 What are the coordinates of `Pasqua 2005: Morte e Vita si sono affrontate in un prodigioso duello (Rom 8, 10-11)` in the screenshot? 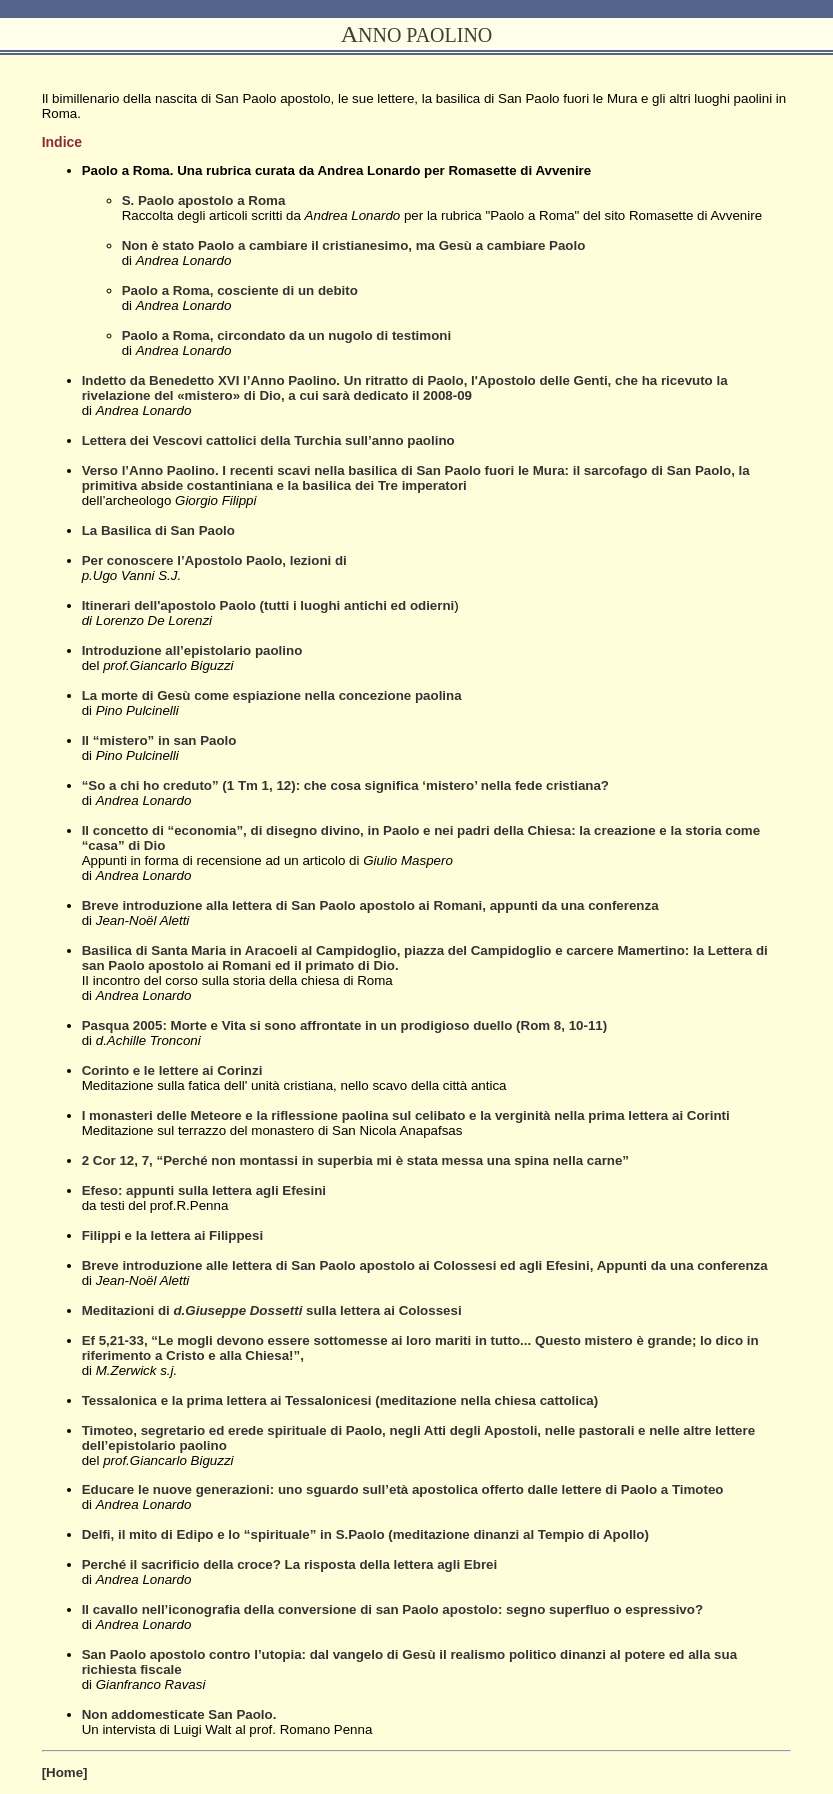 It's located at (345, 1025).